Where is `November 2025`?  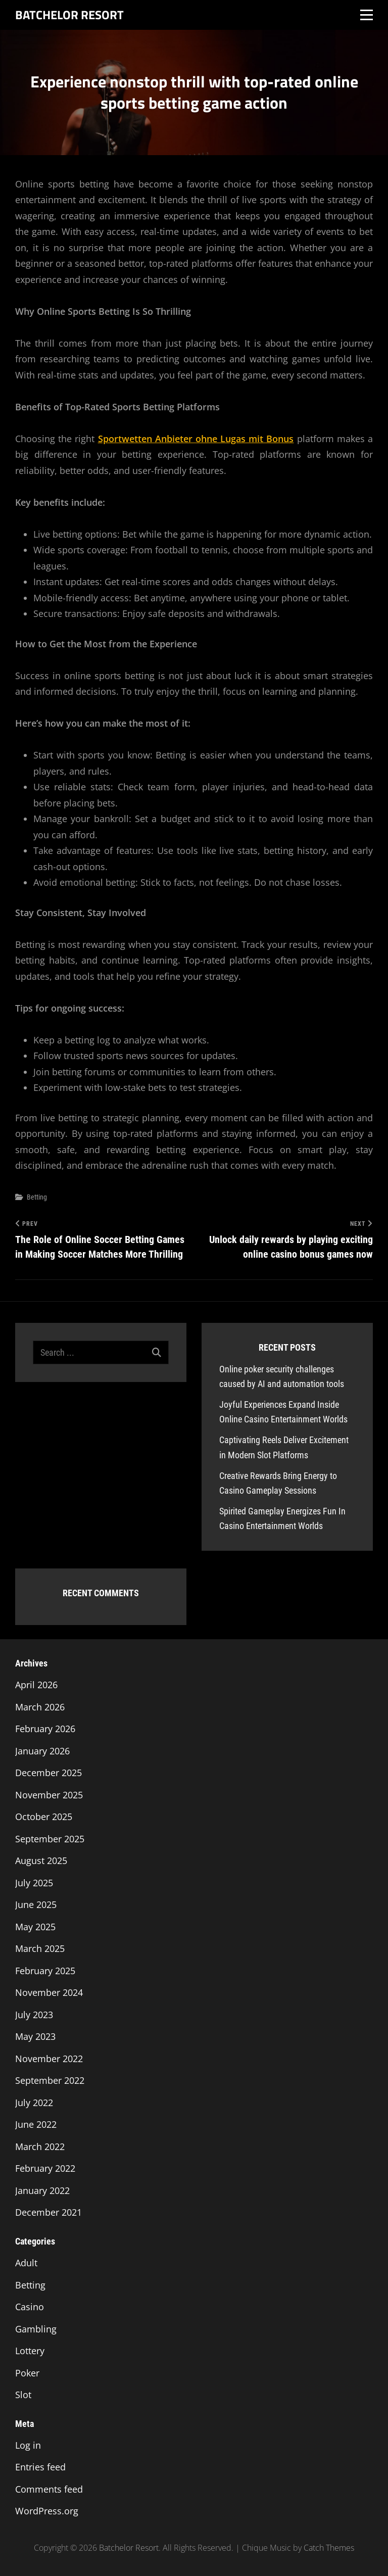
November 2025 is located at coordinates (49, 1795).